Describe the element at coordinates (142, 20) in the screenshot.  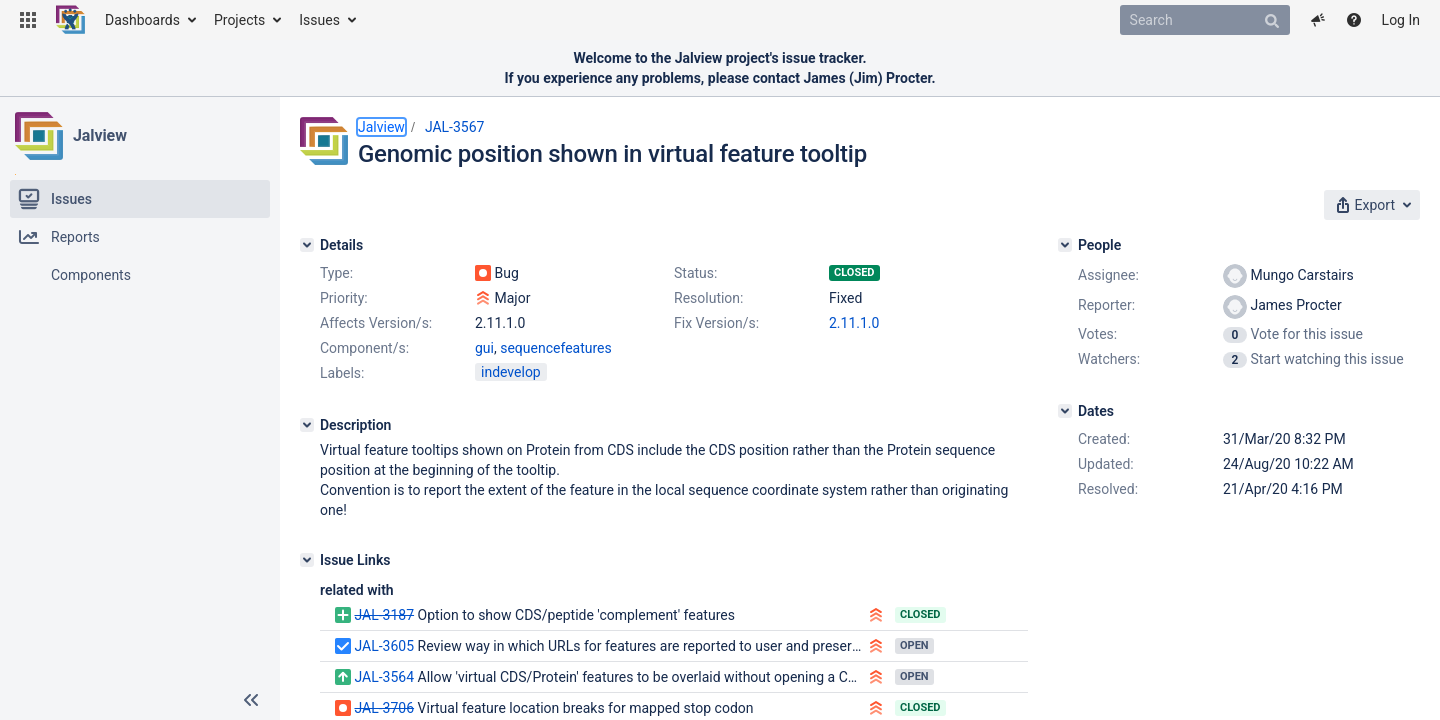
I see `Dashboards` at that location.